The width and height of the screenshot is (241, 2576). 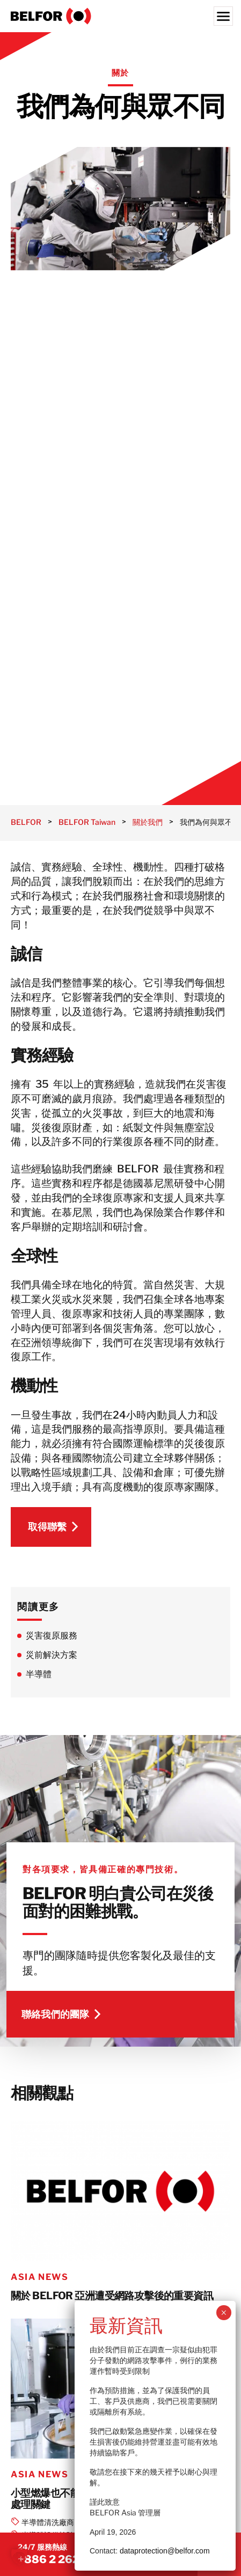 I want to click on 災前解決方案, so click(x=51, y=1655).